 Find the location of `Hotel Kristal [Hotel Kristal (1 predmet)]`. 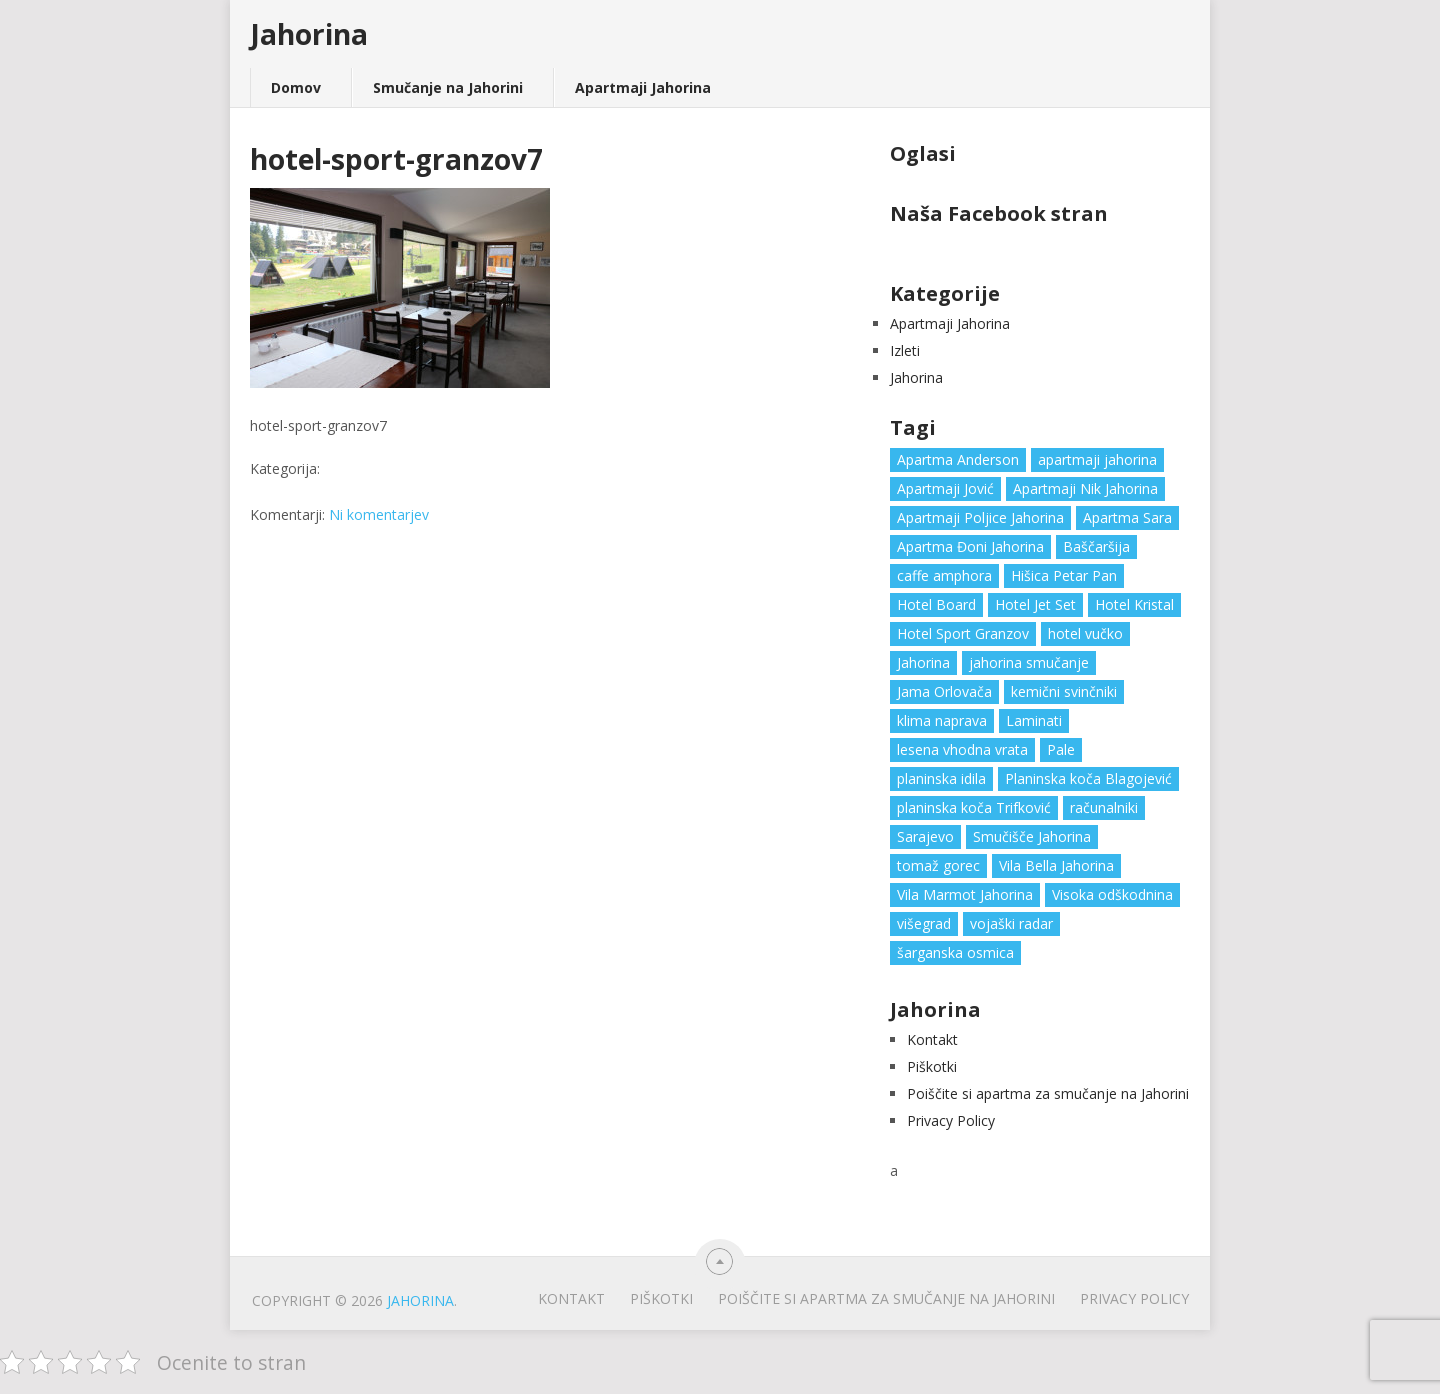

Hotel Kristal [Hotel Kristal (1 predmet)] is located at coordinates (1134, 604).